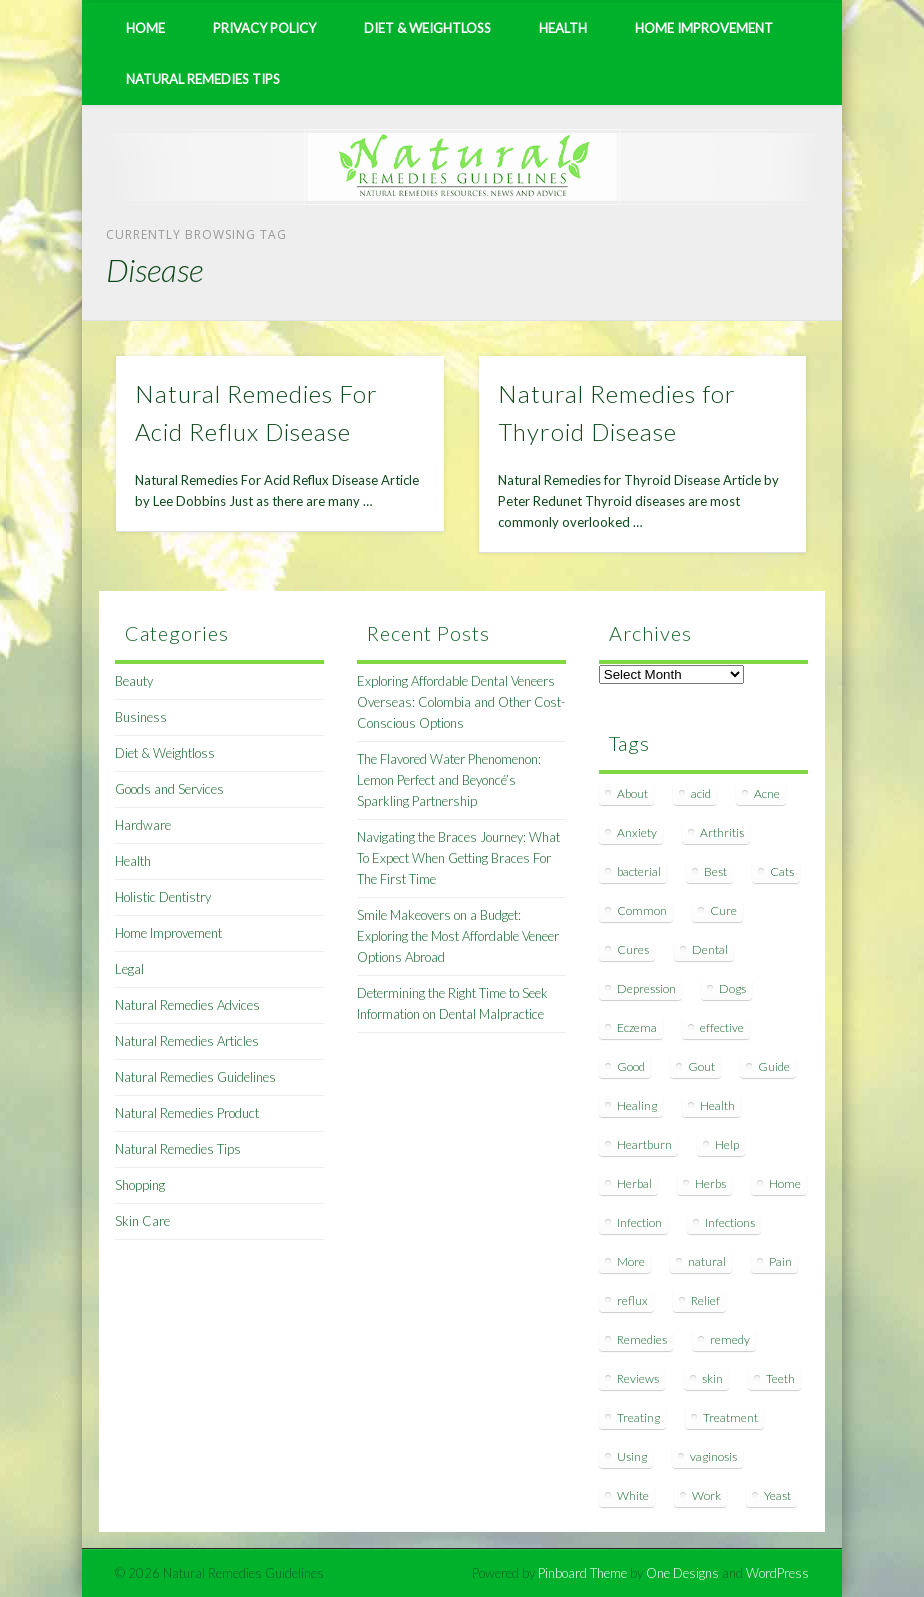 The width and height of the screenshot is (924, 1597). What do you see at coordinates (637, 832) in the screenshot?
I see `Anxiety [Anxiety (8 items)]` at bounding box center [637, 832].